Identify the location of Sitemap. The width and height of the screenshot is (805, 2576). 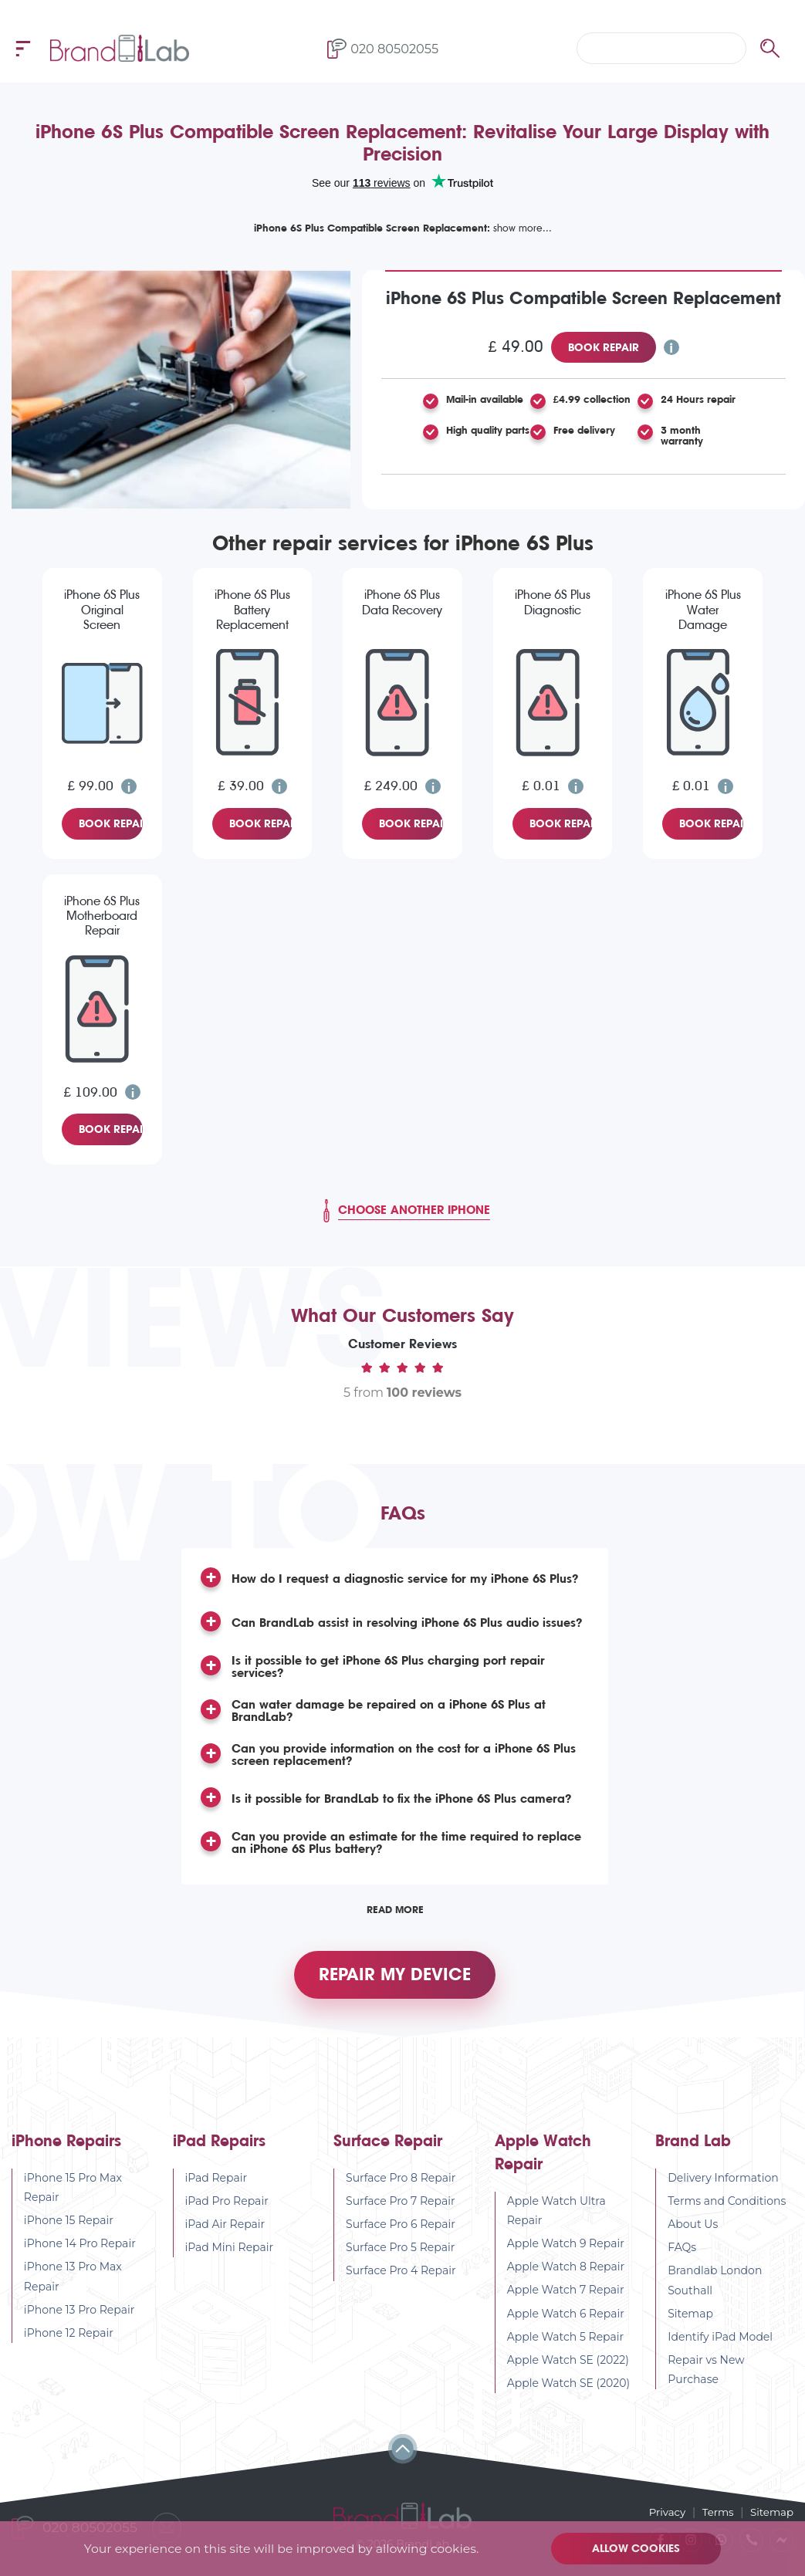
(690, 2322).